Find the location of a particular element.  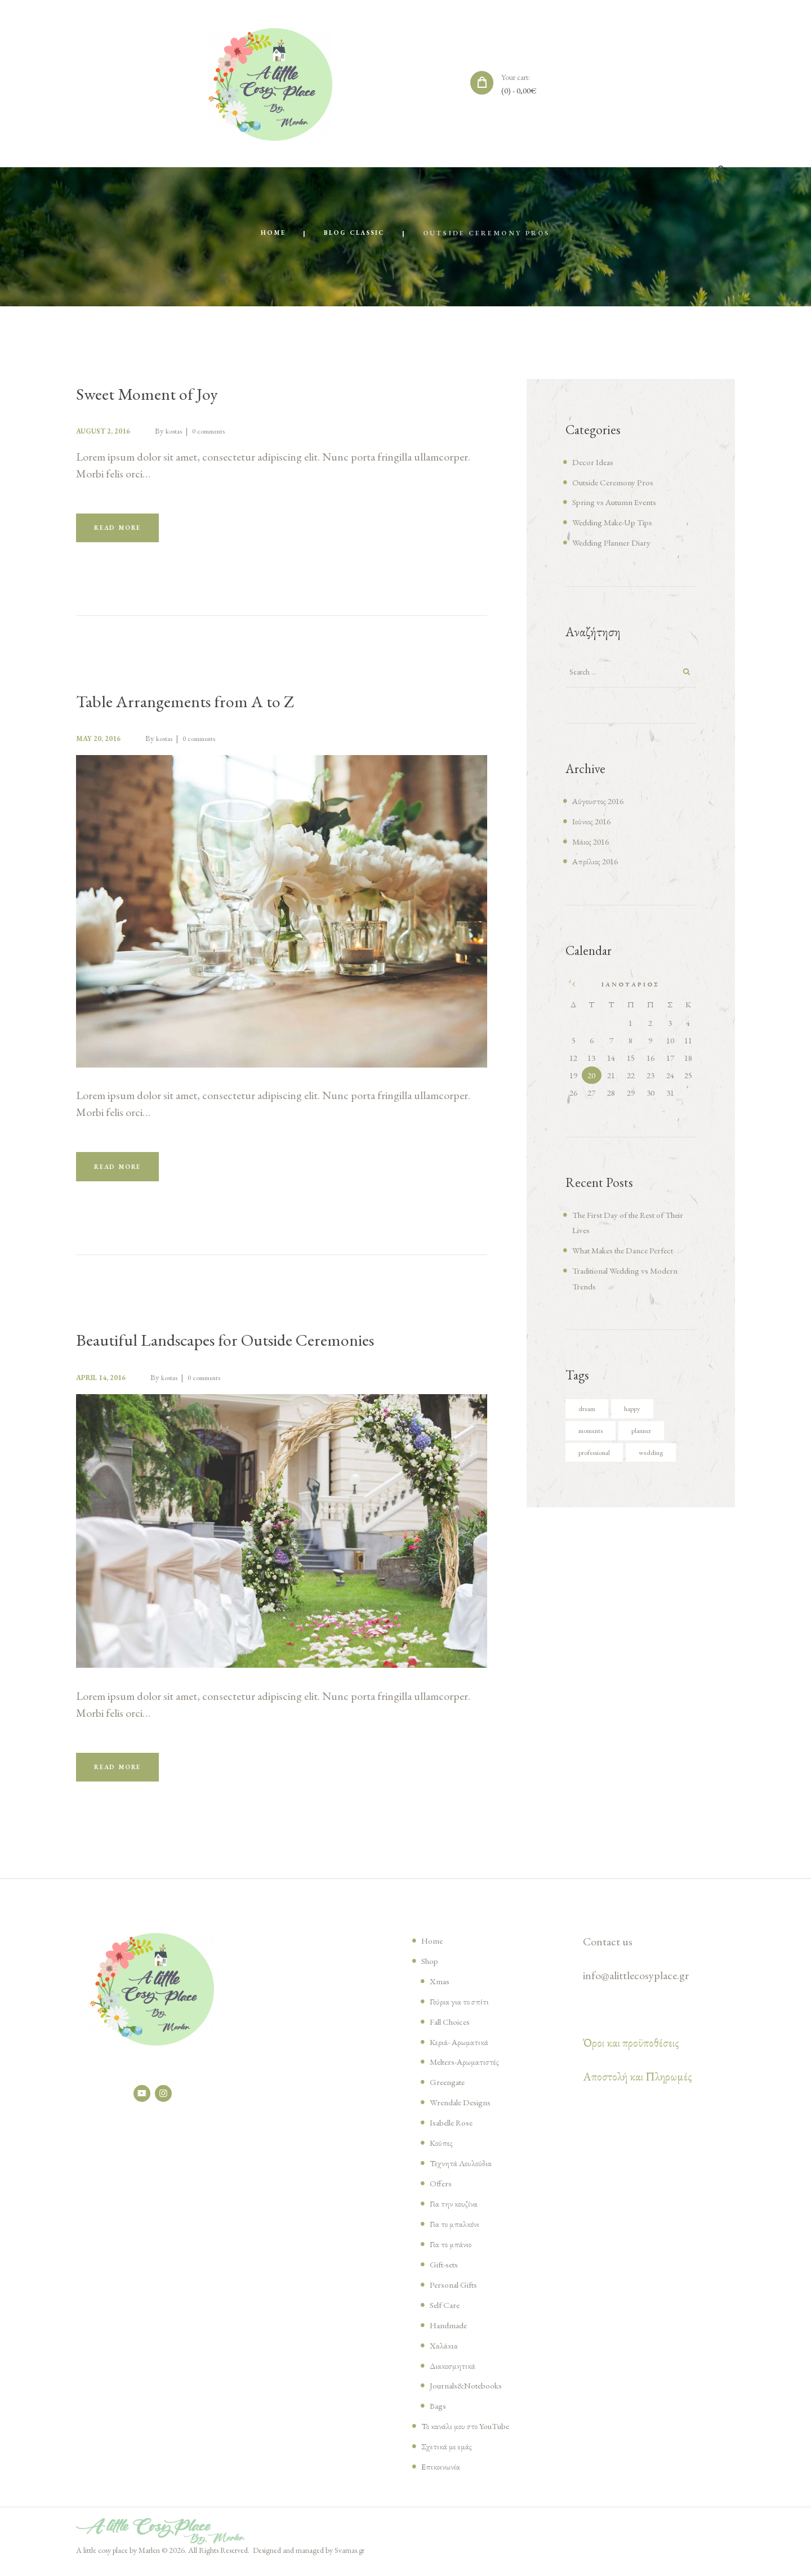

Offers is located at coordinates (441, 2192).